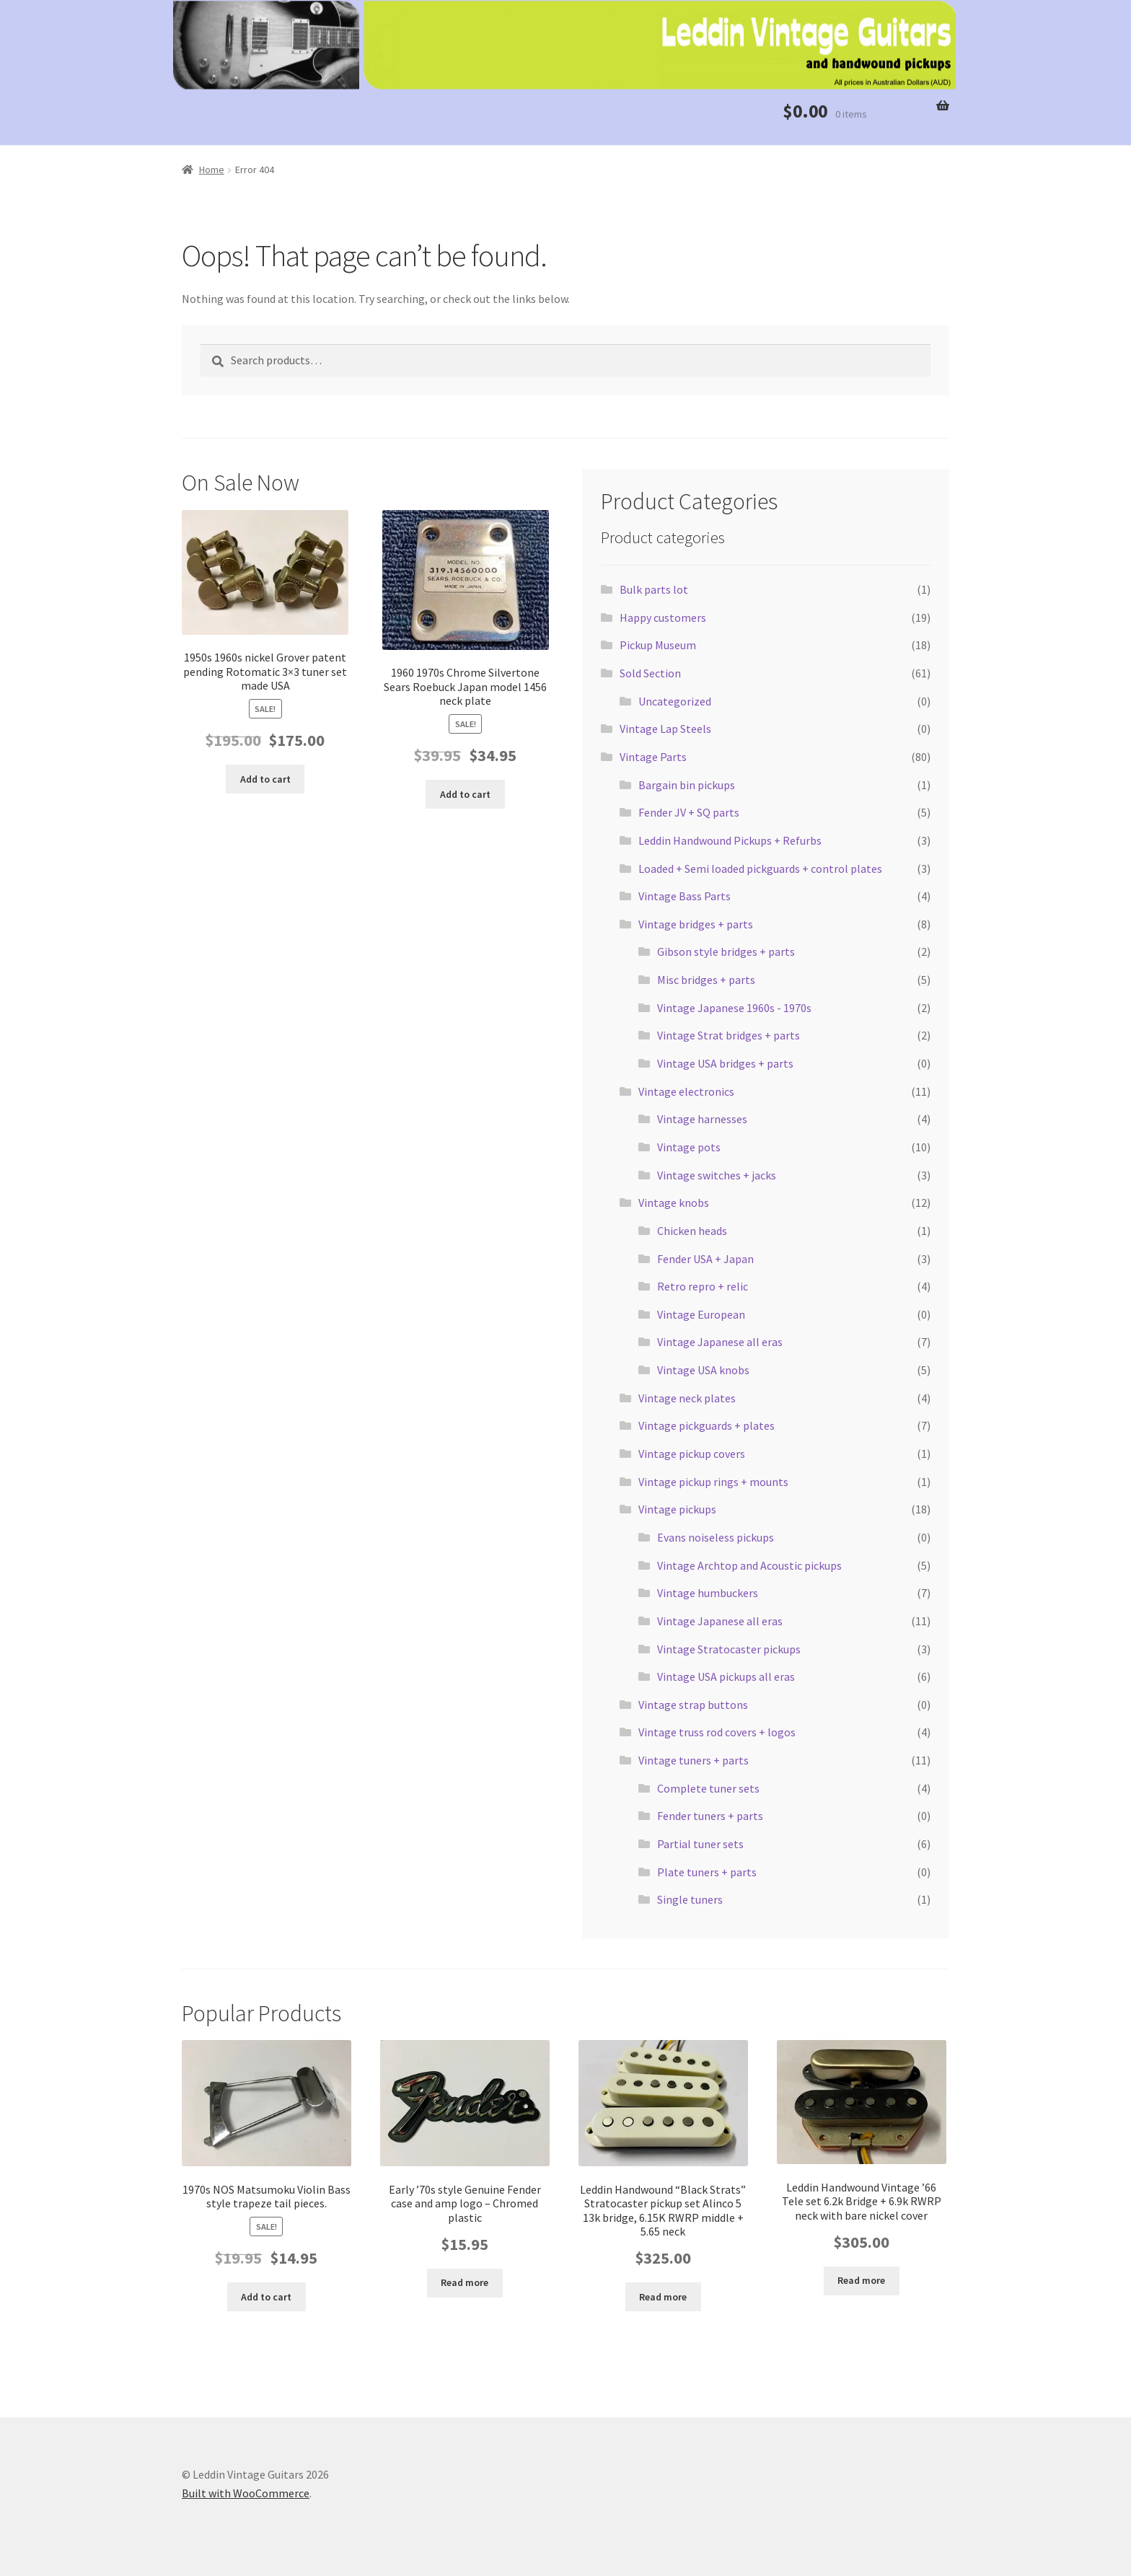  Describe the element at coordinates (702, 1286) in the screenshot. I see `Retro repro + relic` at that location.